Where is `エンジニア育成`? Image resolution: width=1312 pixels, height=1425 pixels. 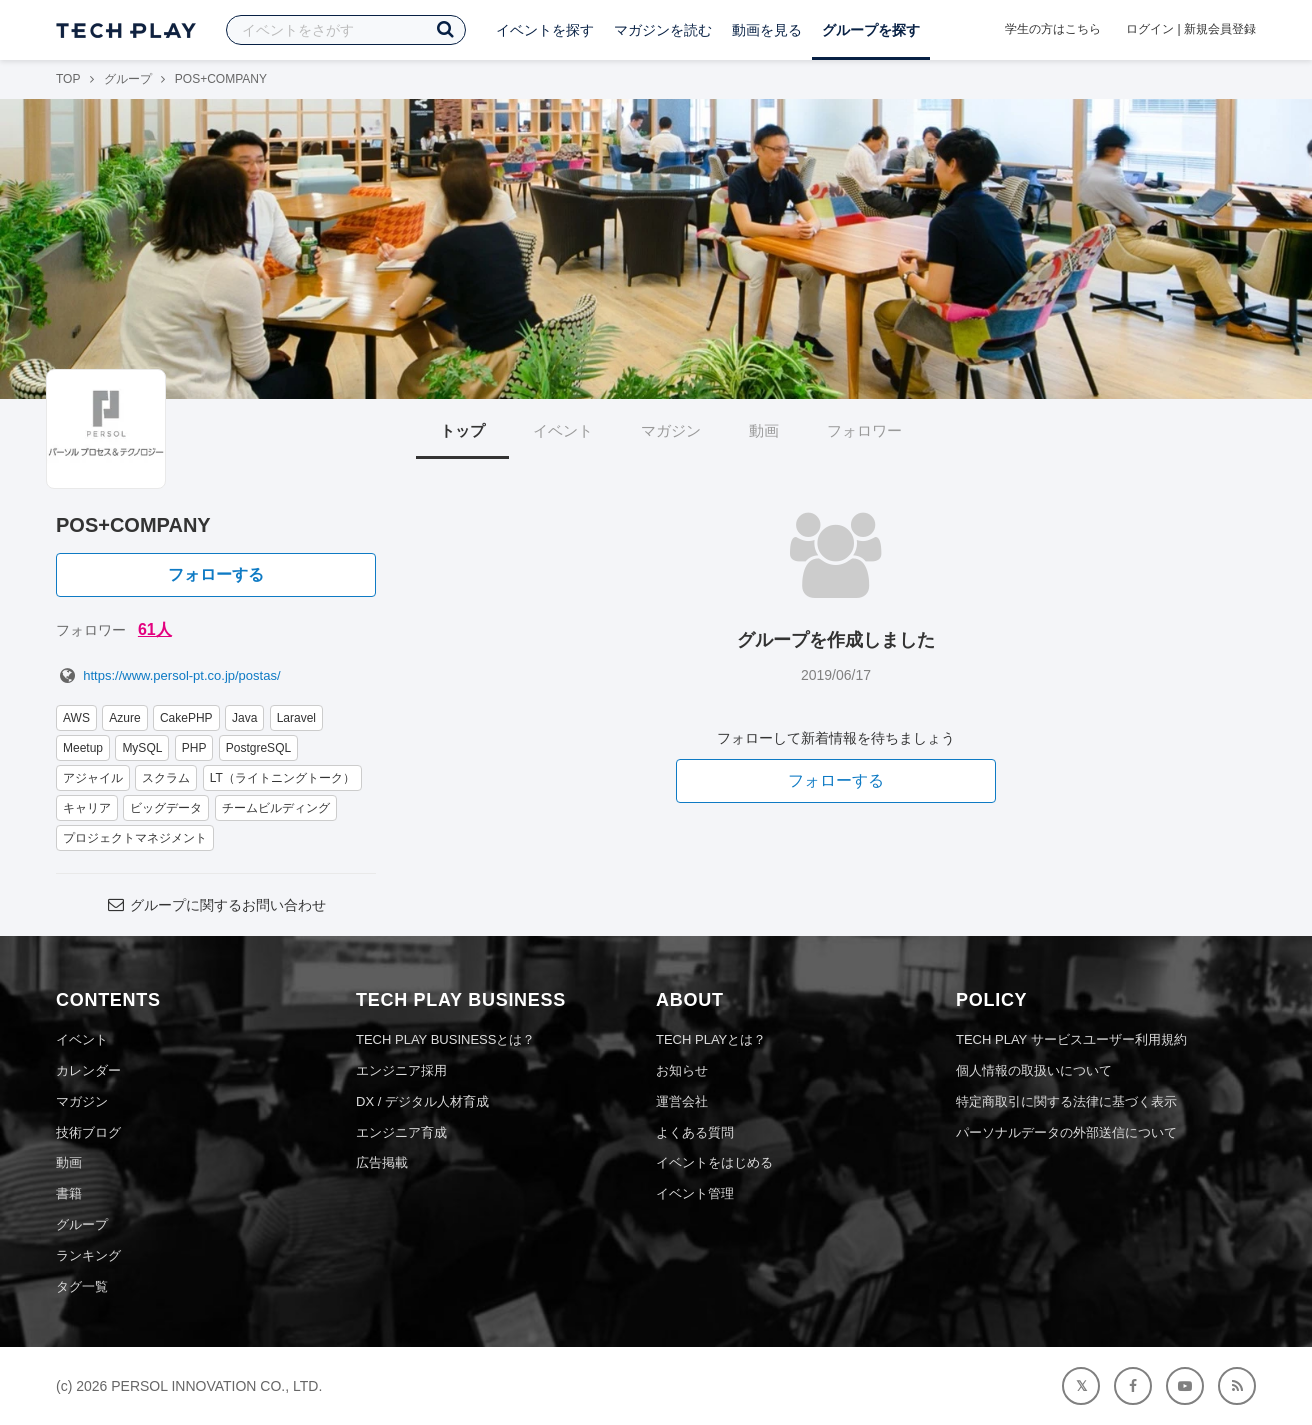 エンジニア育成 is located at coordinates (401, 1132).